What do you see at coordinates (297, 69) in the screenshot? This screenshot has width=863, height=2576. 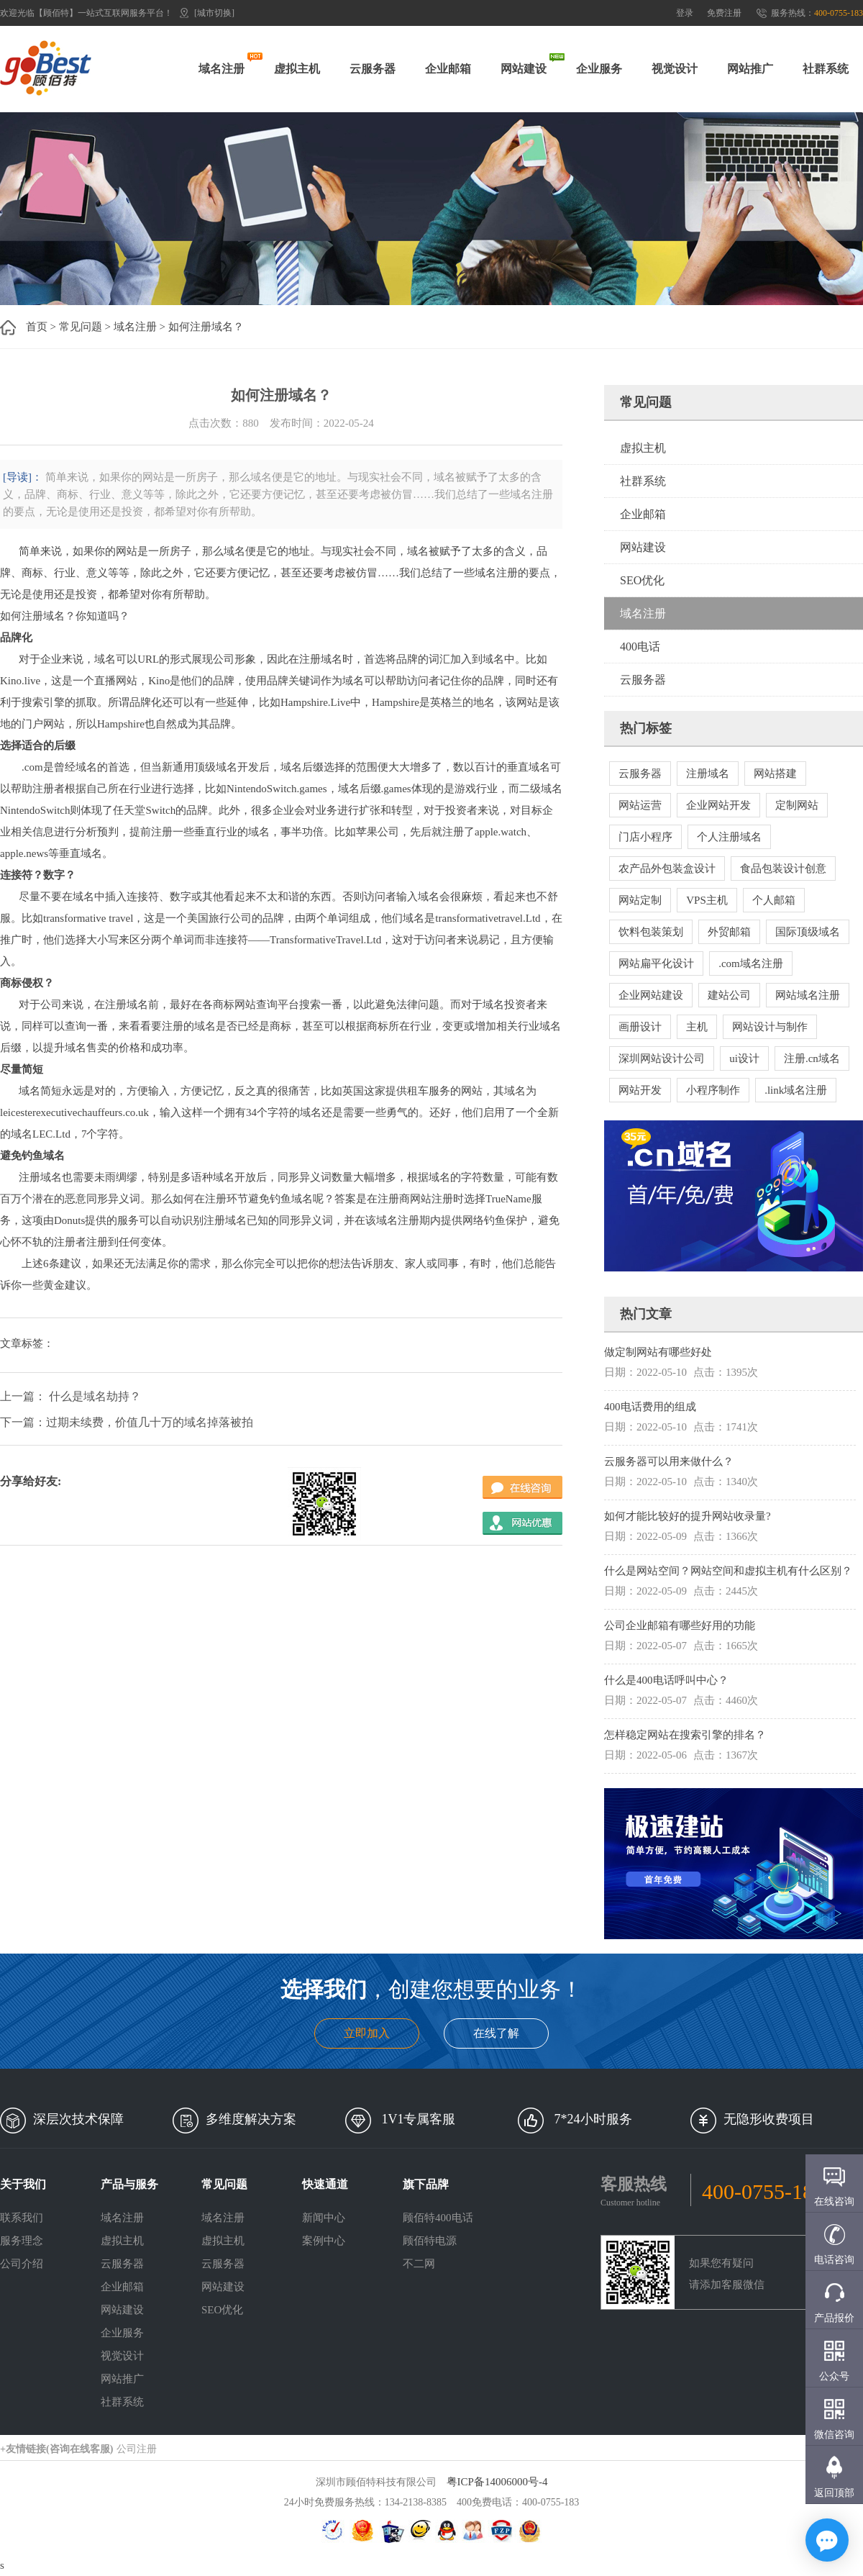 I see `虚拟主机` at bounding box center [297, 69].